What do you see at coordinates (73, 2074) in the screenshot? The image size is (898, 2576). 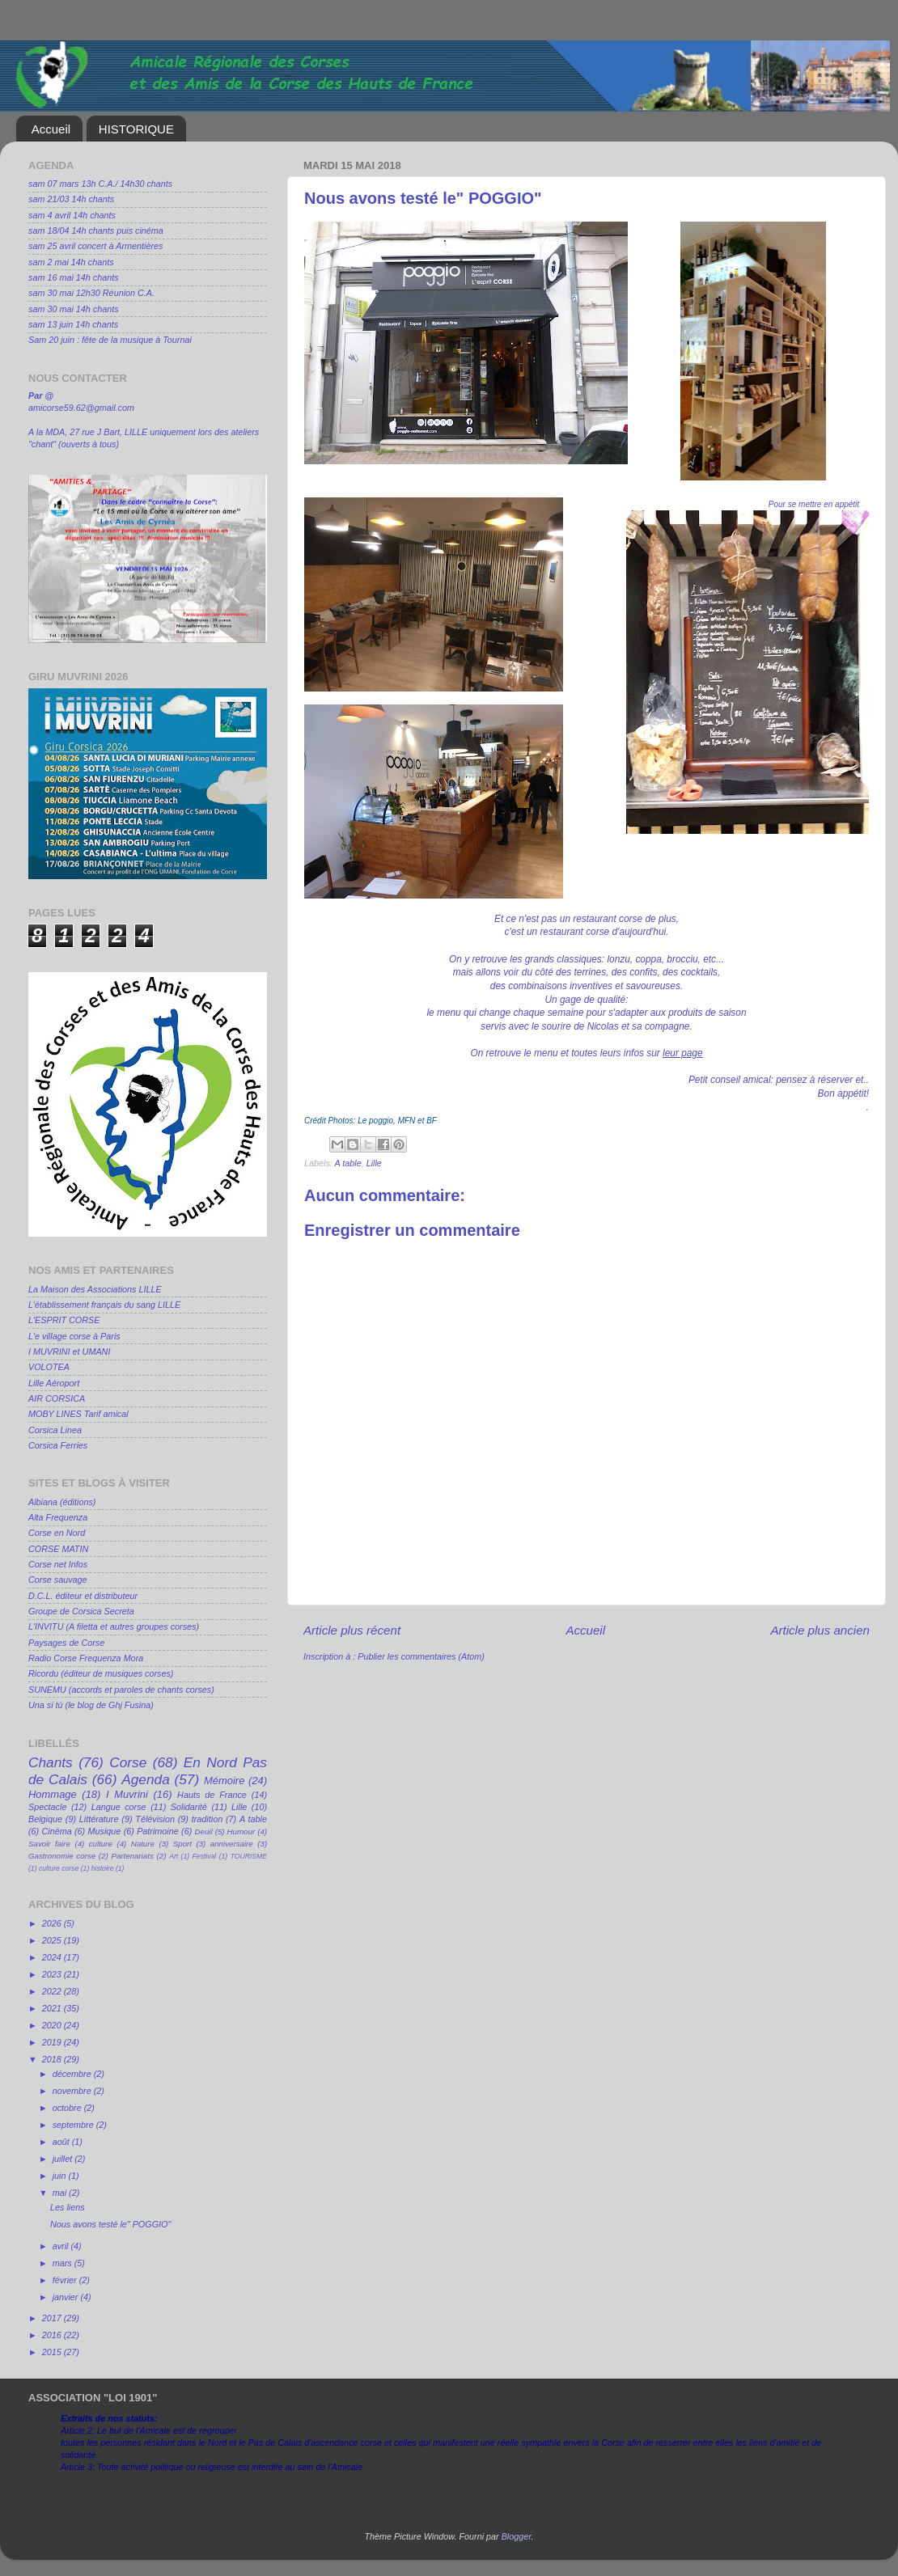 I see `décembre` at bounding box center [73, 2074].